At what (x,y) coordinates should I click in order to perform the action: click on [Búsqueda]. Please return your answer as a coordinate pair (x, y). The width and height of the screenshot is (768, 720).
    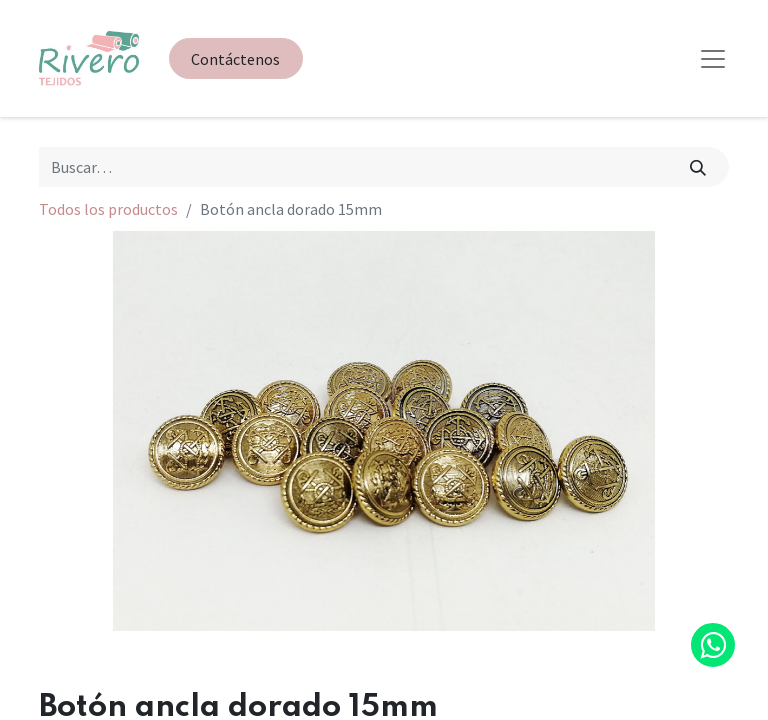
    Looking at the image, I should click on (698, 167).